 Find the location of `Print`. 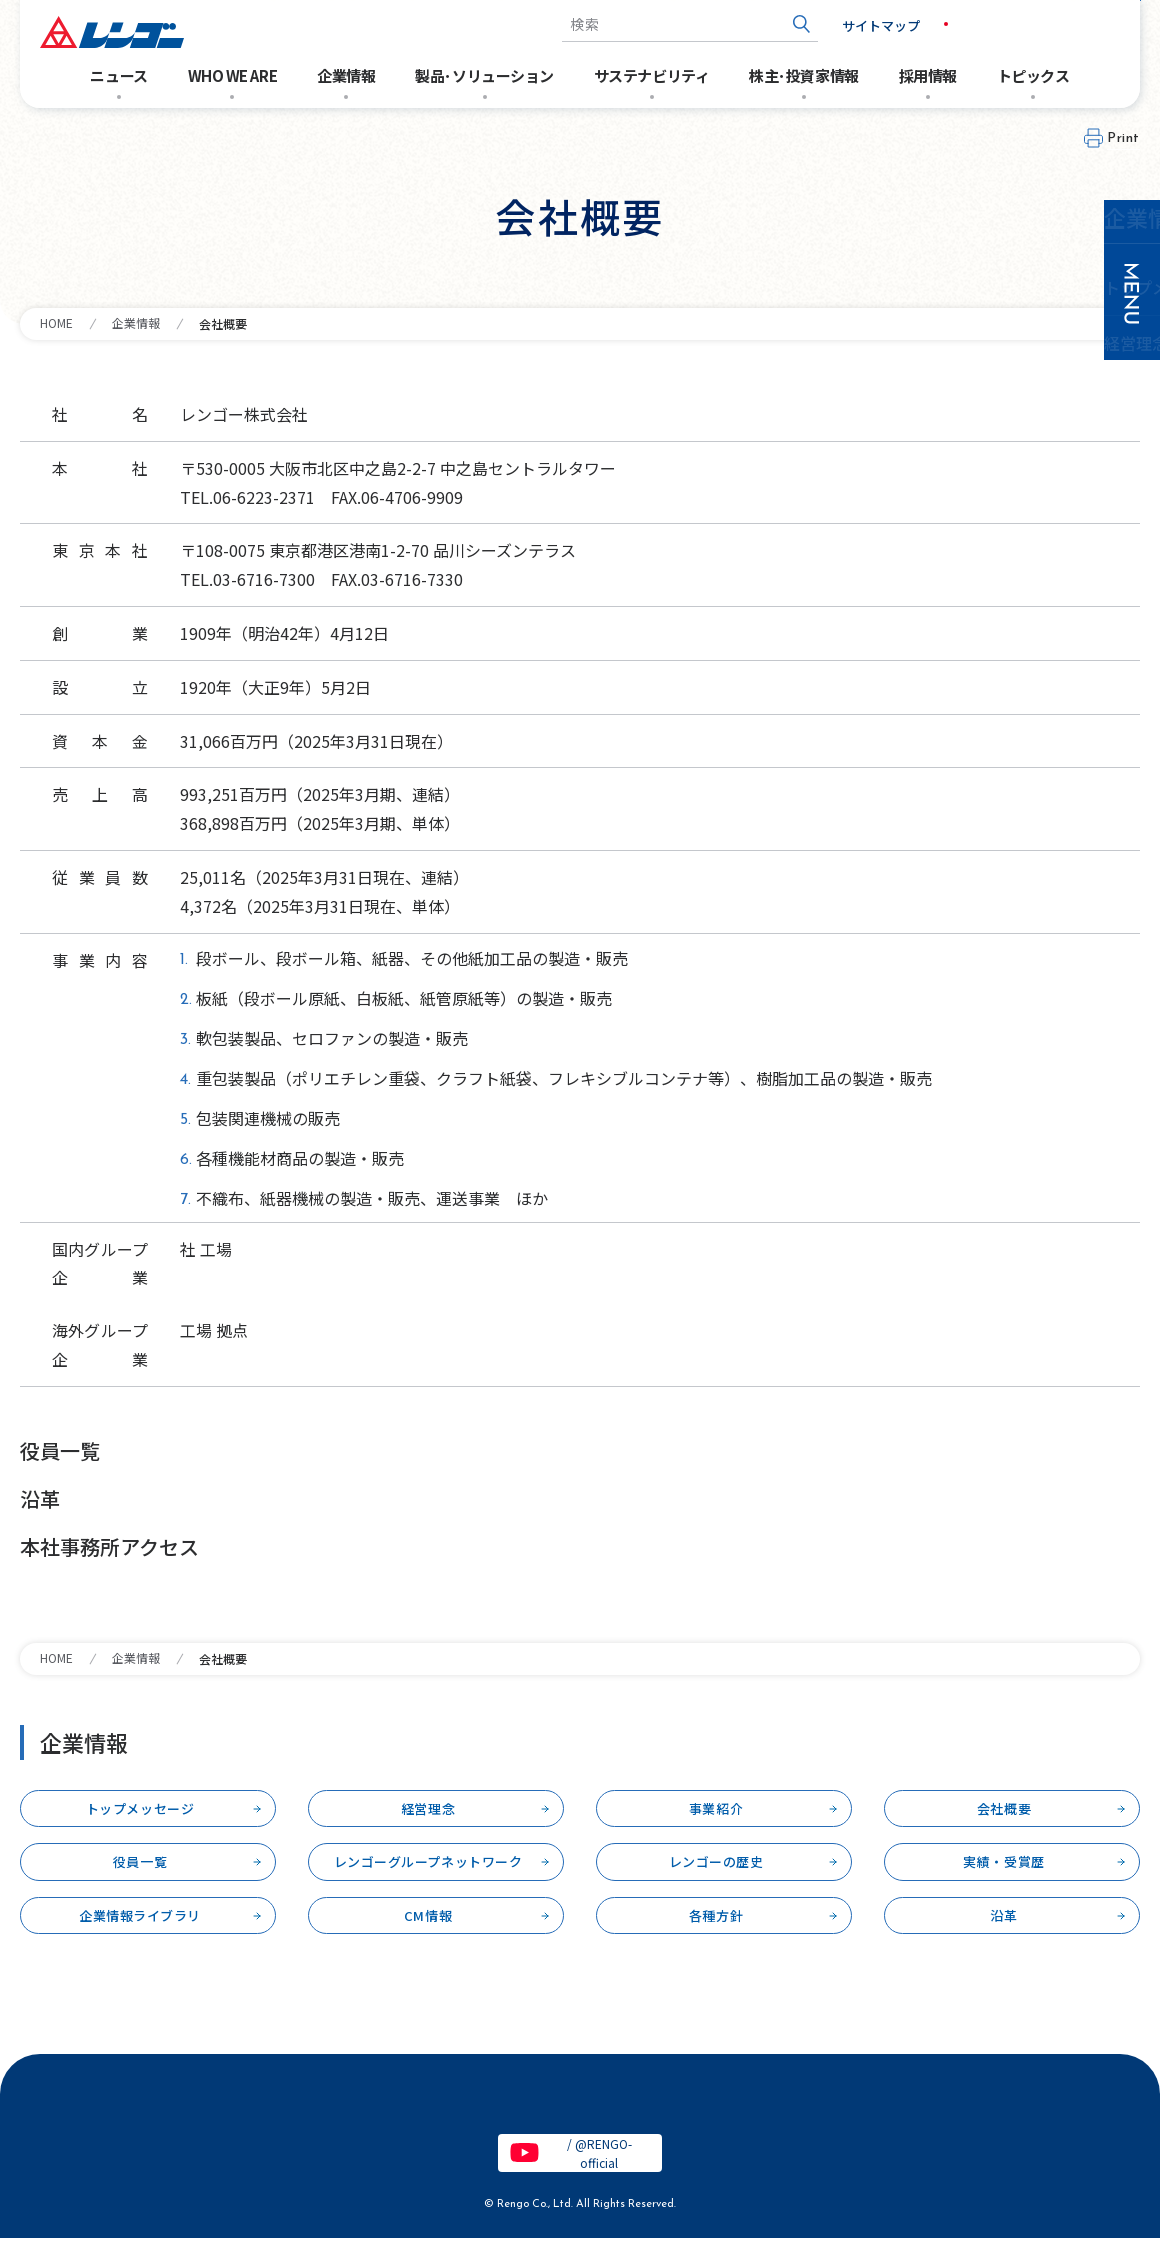

Print is located at coordinates (1123, 138).